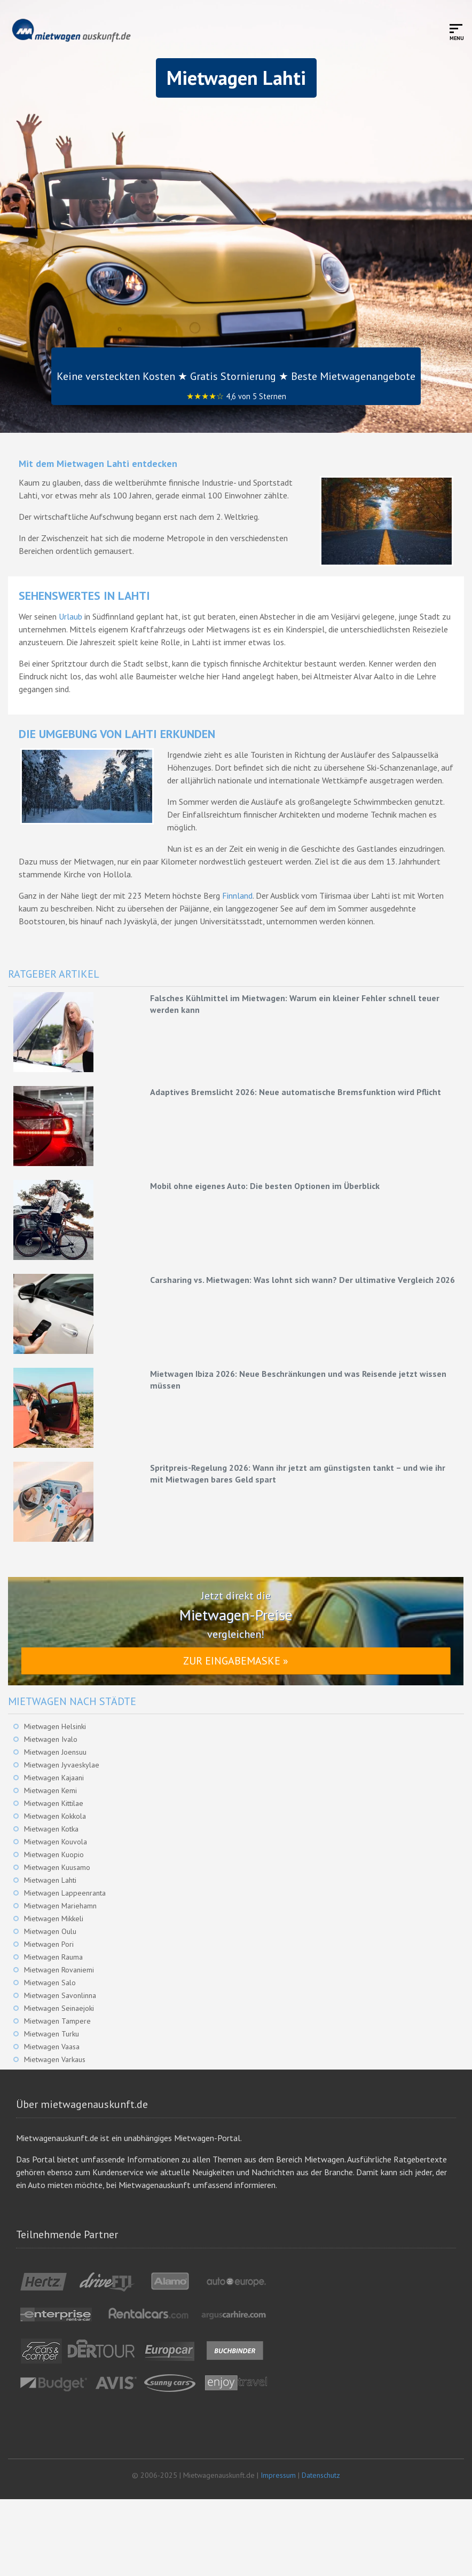  I want to click on Mietwagen Kotka, so click(51, 1829).